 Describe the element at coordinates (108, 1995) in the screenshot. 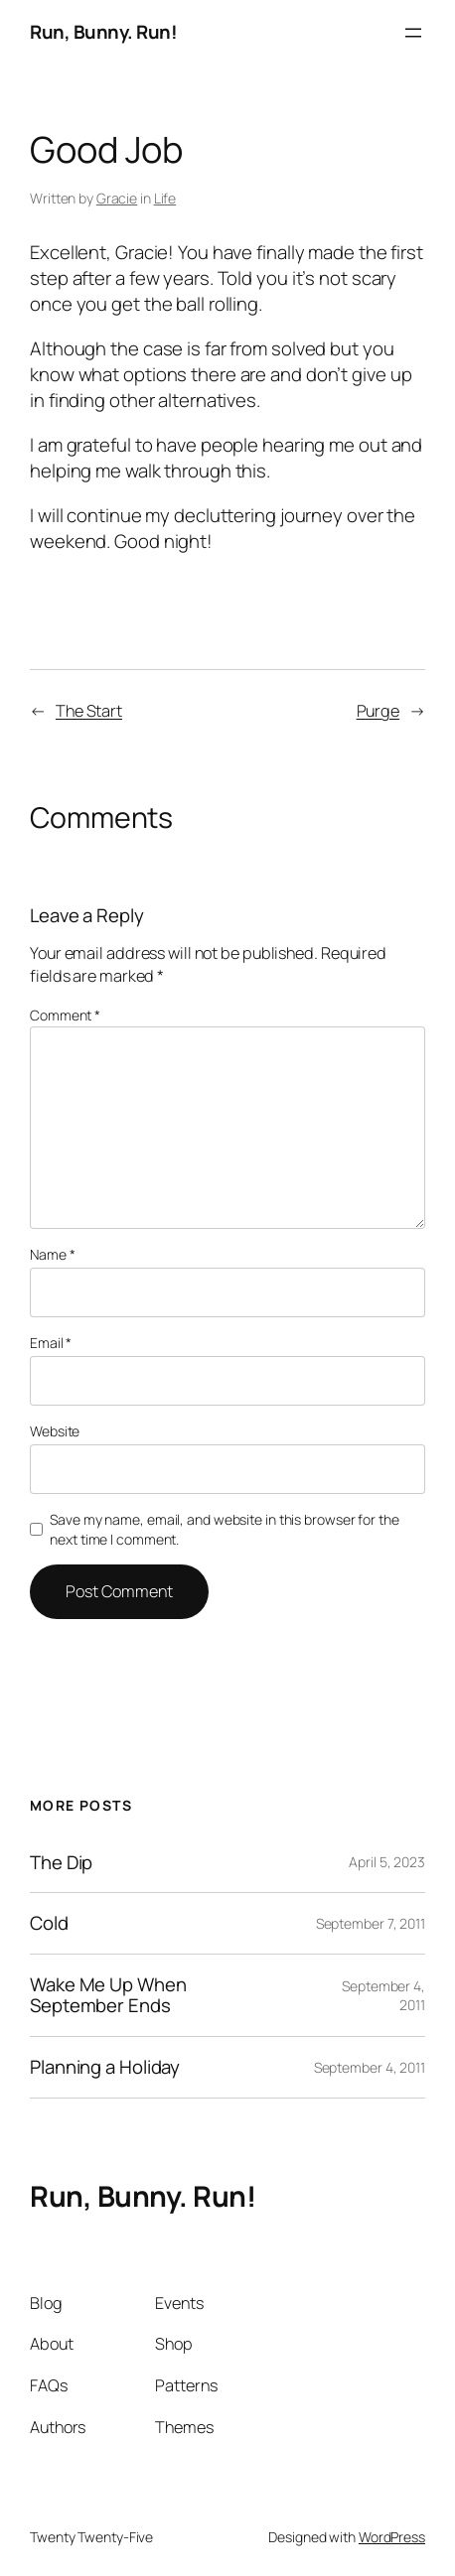

I see `Wake Me Up When September Ends` at that location.